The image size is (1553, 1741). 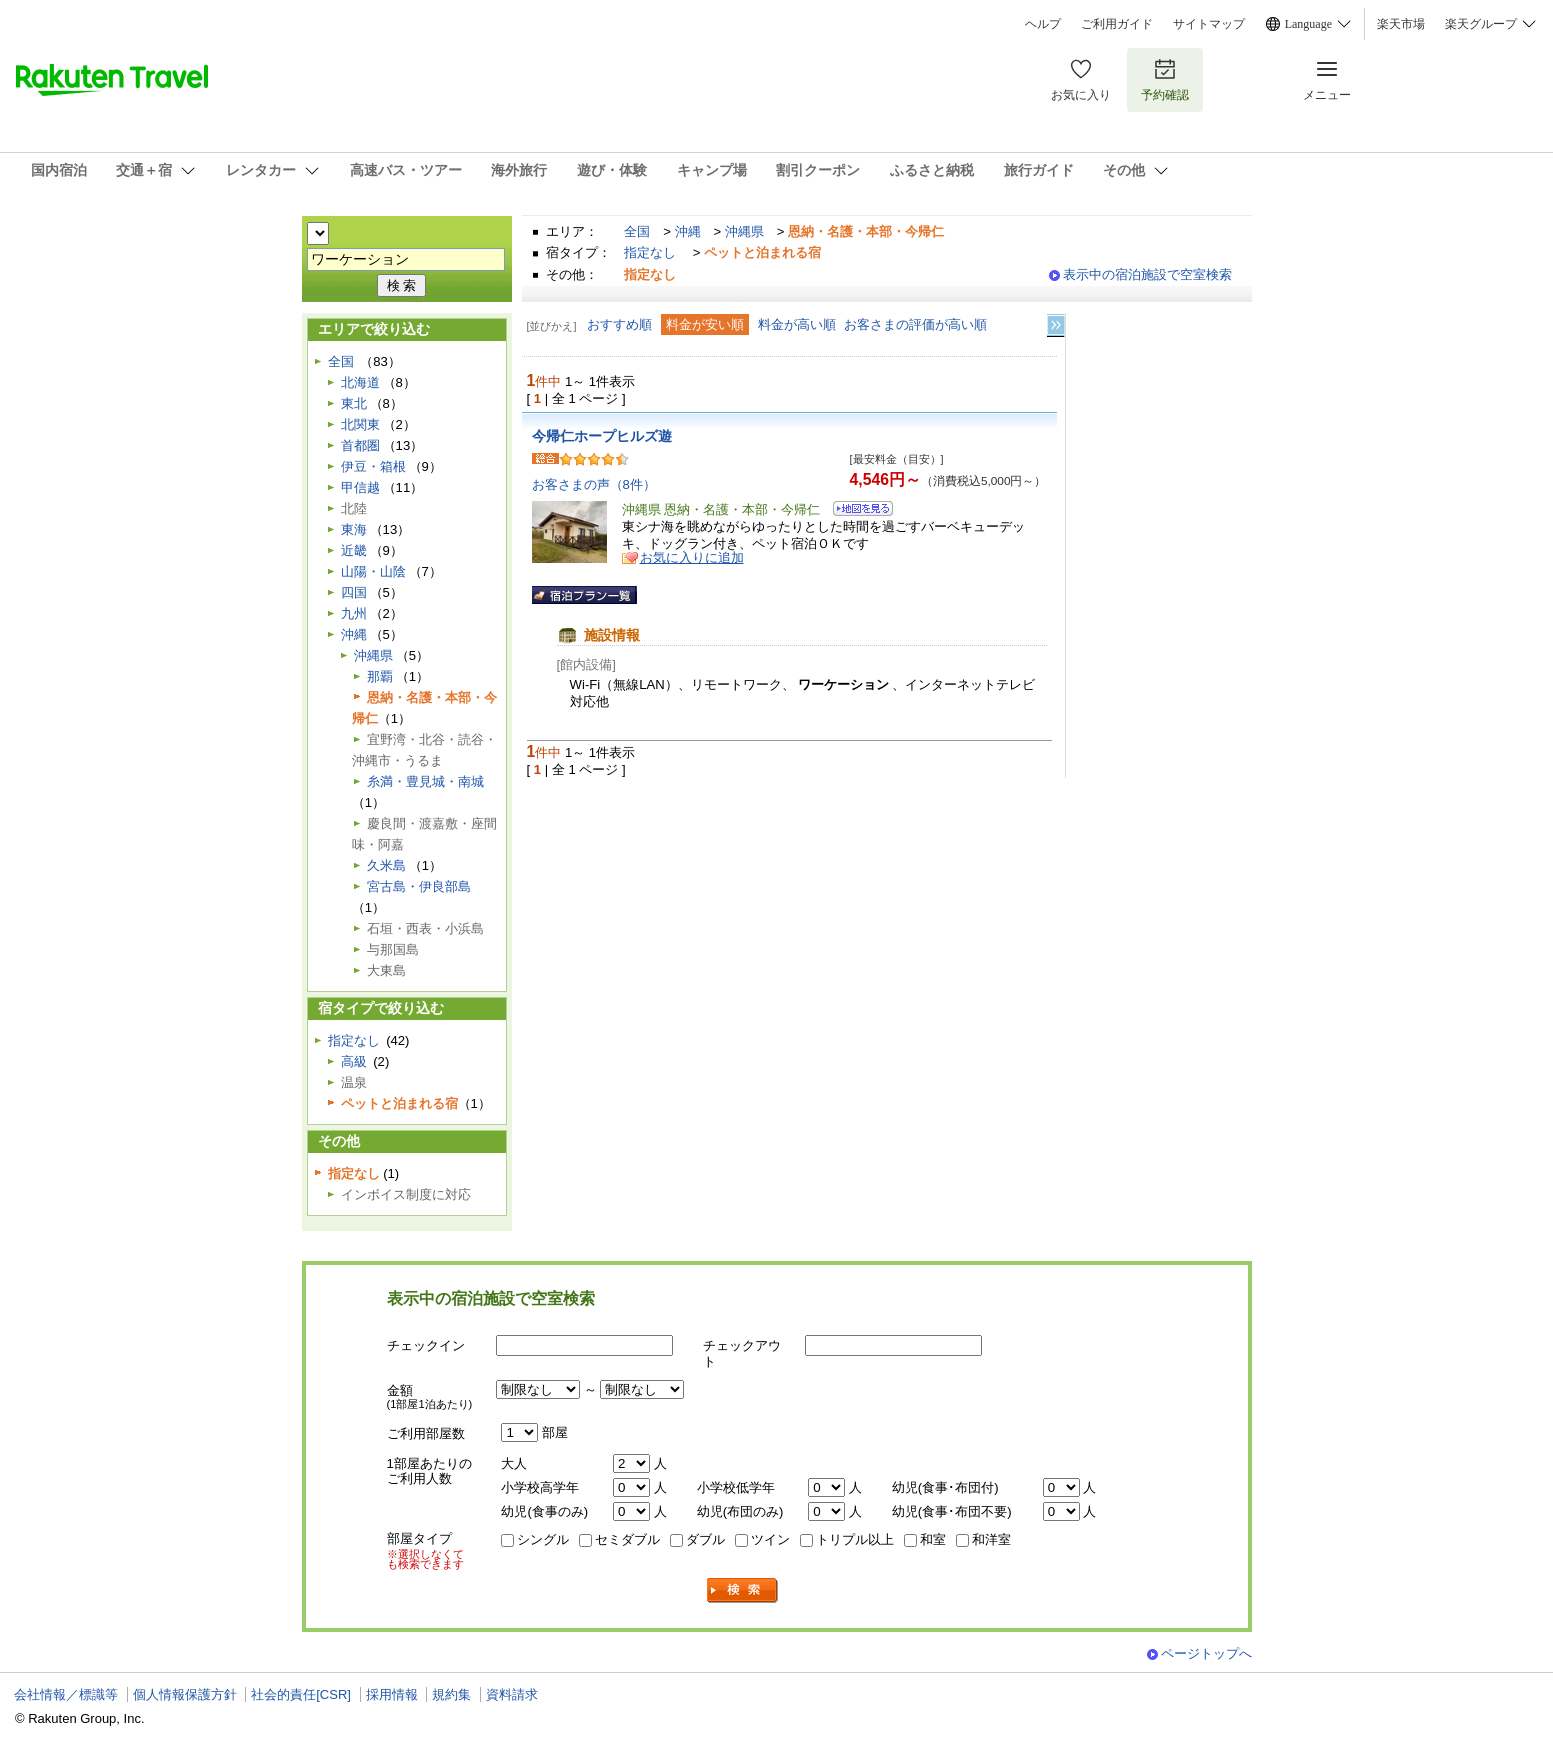 I want to click on 規約集, so click(x=451, y=1694).